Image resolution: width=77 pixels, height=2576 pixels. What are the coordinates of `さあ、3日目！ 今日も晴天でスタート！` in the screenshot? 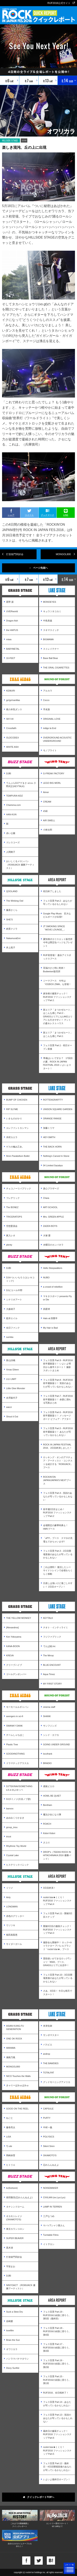 It's located at (57, 1993).